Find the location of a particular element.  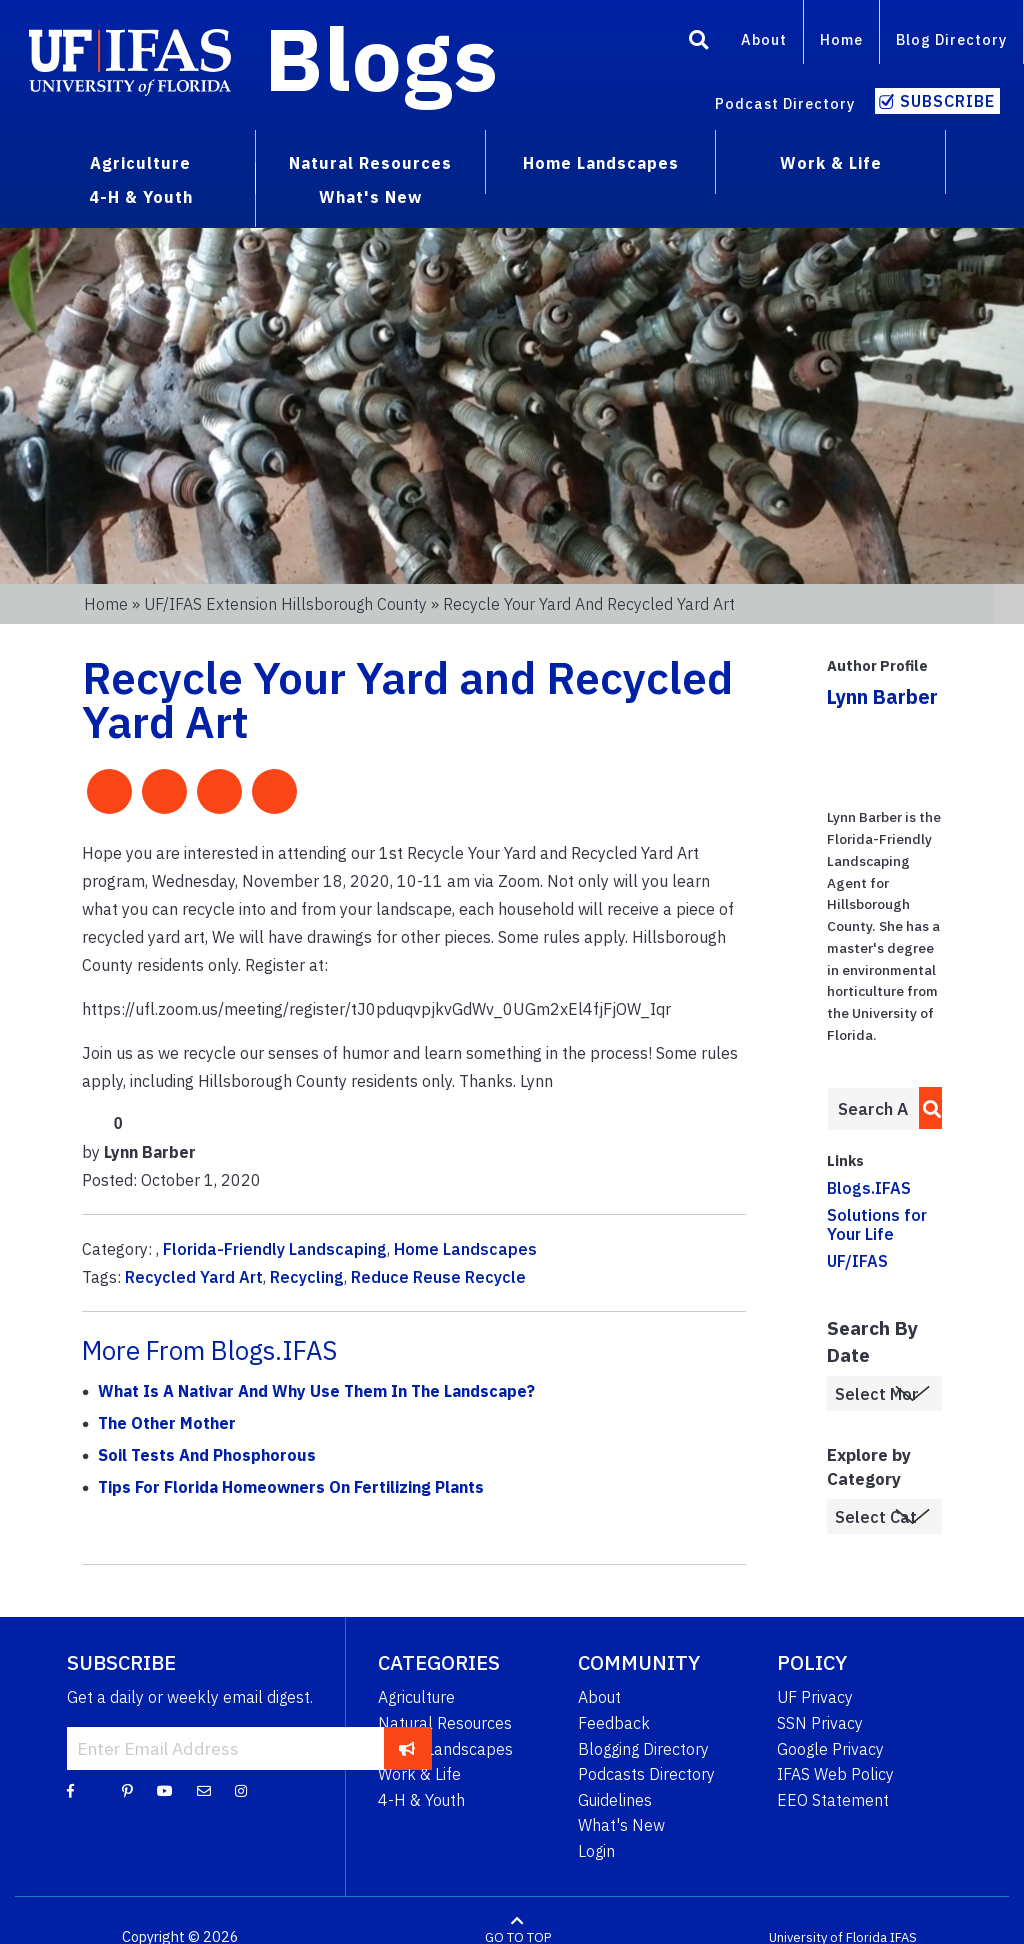

Blogs.IFAS is located at coordinates (869, 1188).